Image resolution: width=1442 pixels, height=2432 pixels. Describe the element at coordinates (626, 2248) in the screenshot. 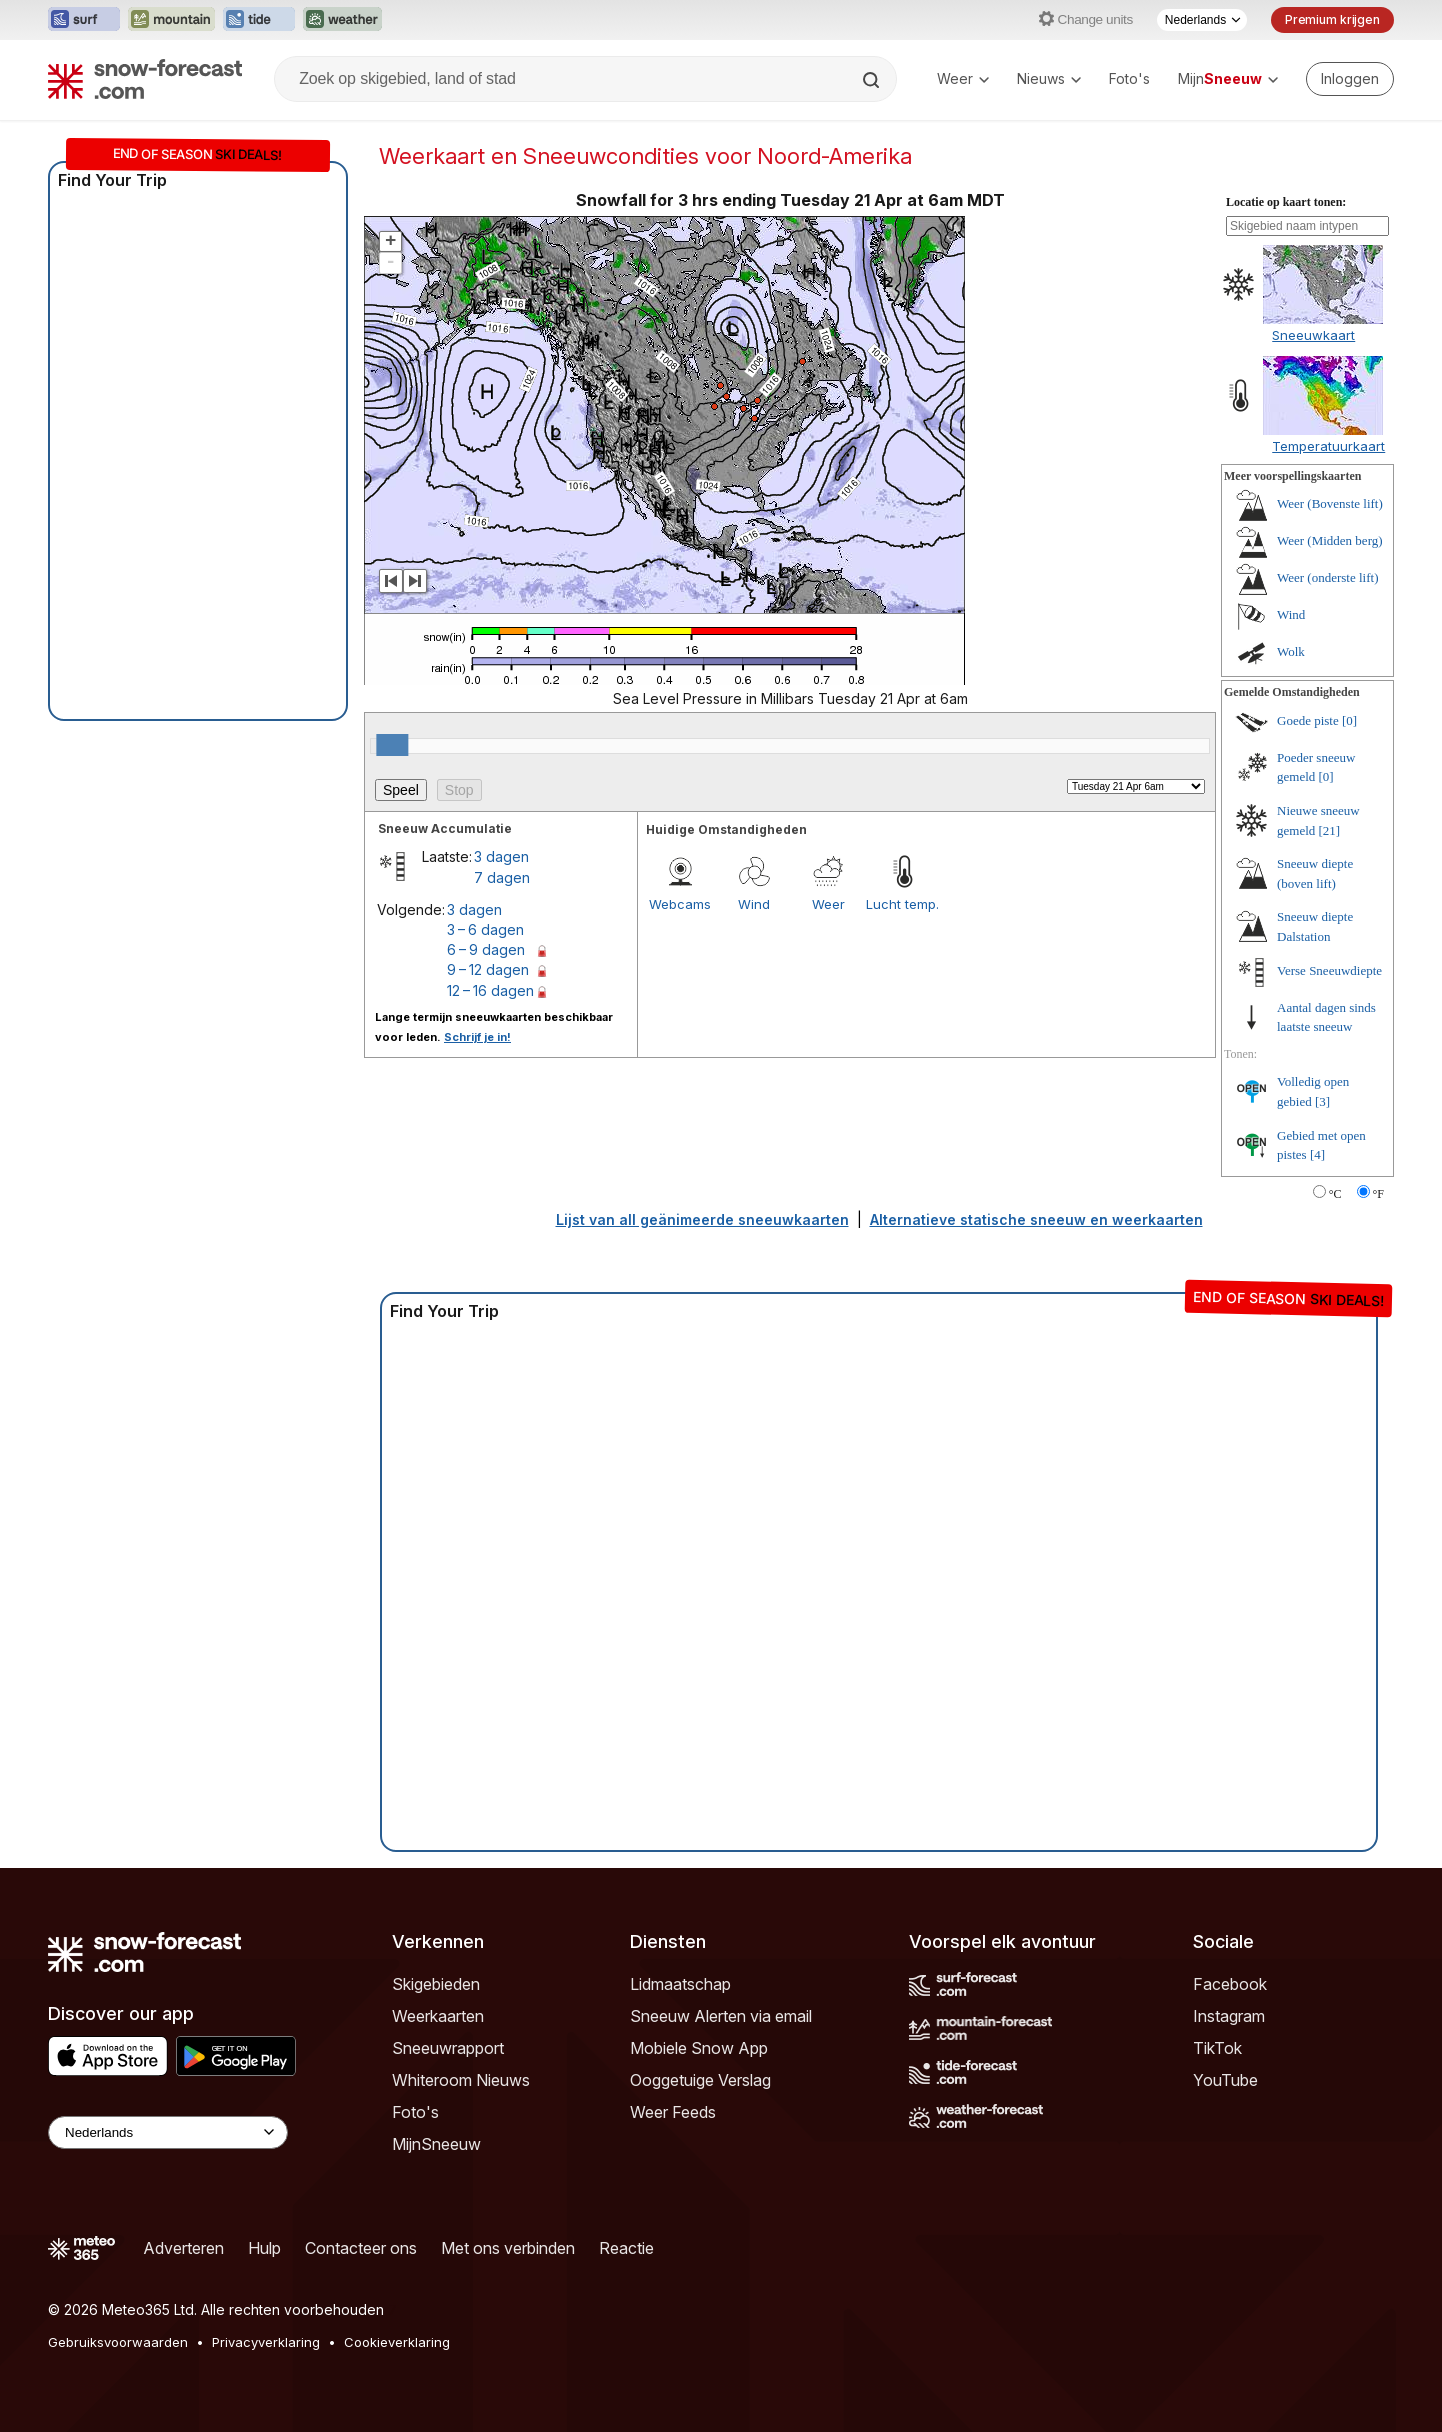

I see `Reactie` at that location.